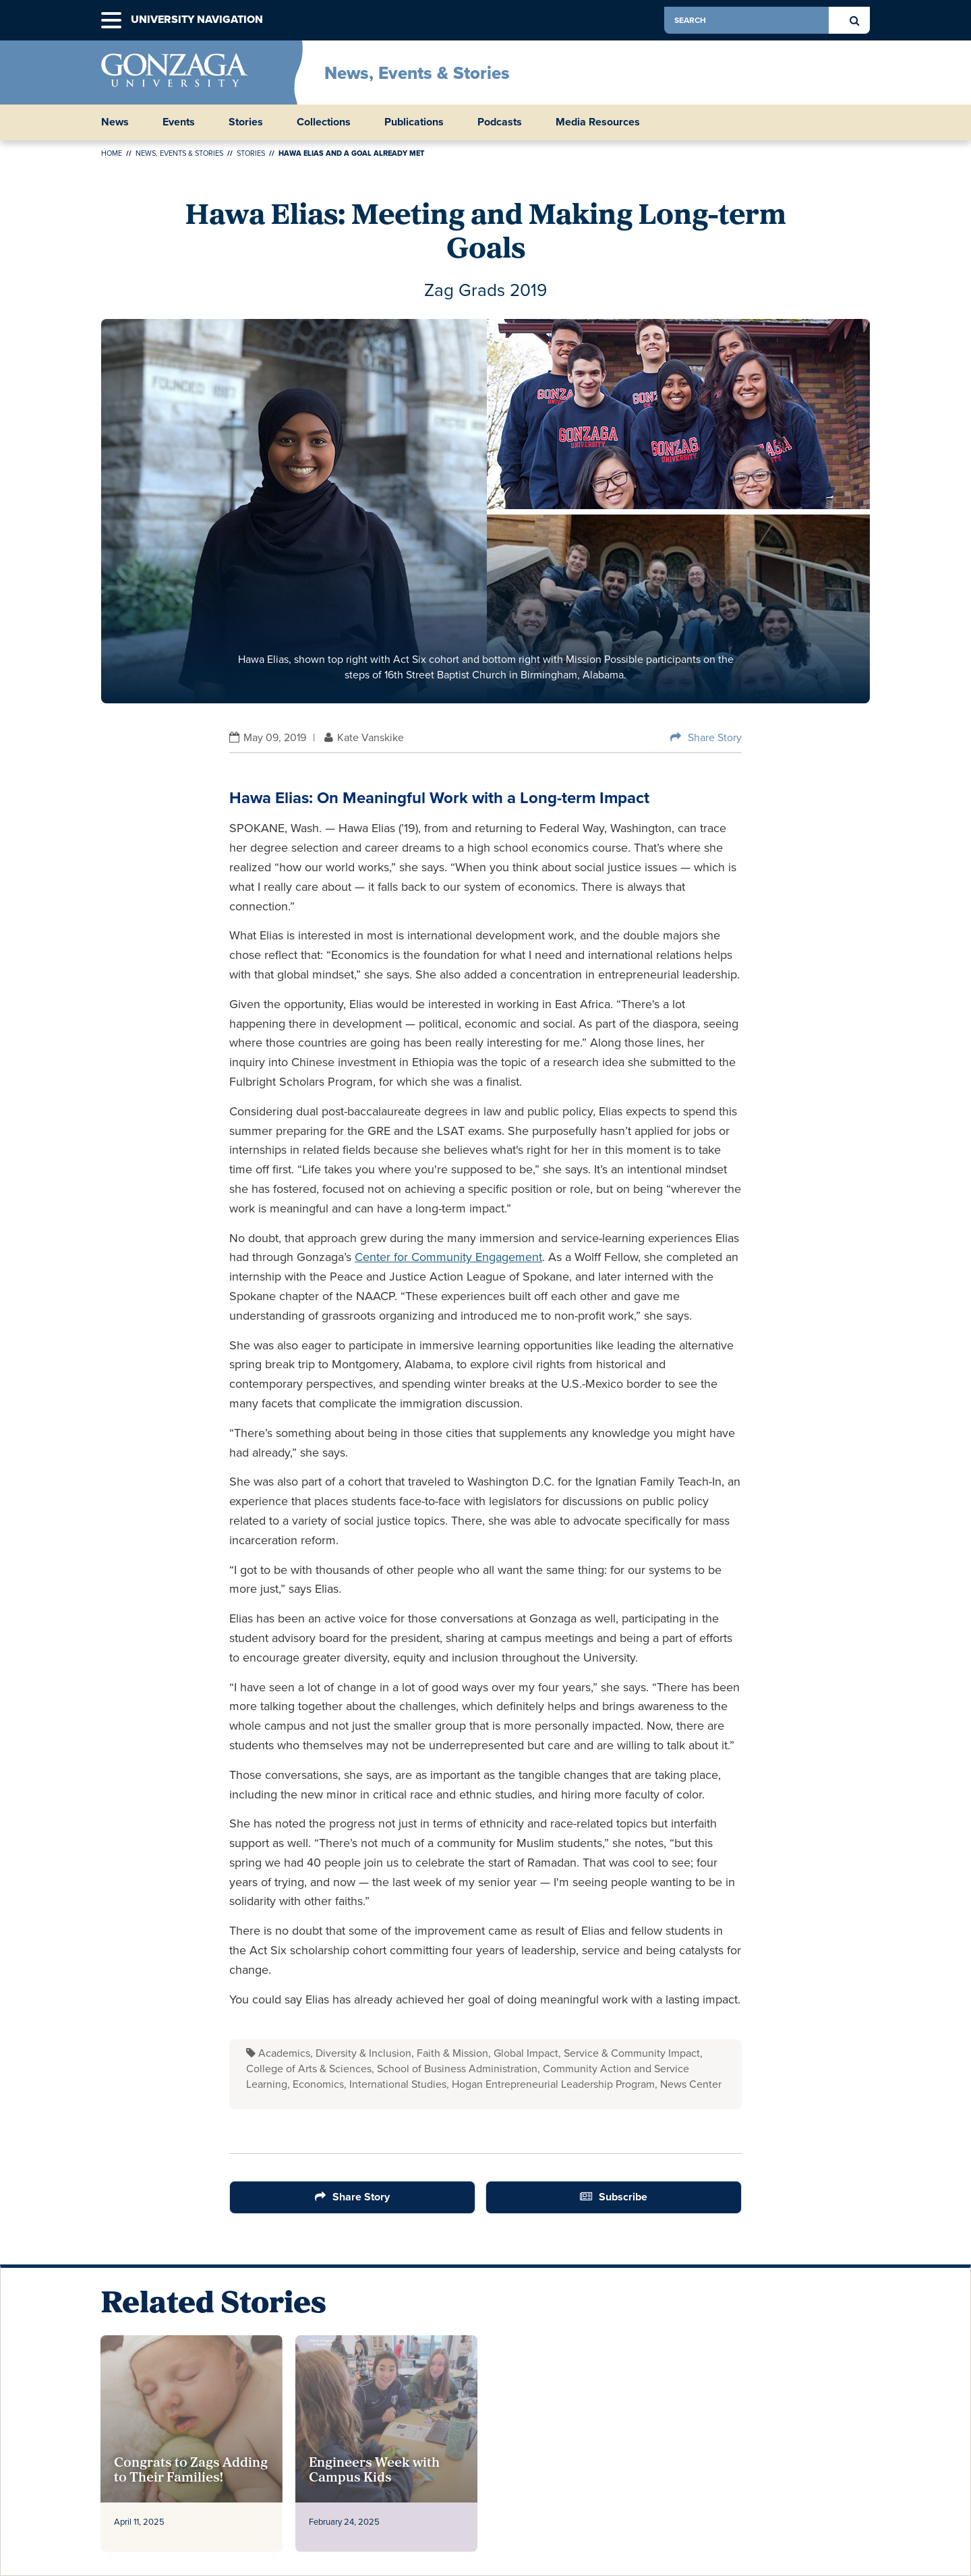  I want to click on Events, so click(179, 122).